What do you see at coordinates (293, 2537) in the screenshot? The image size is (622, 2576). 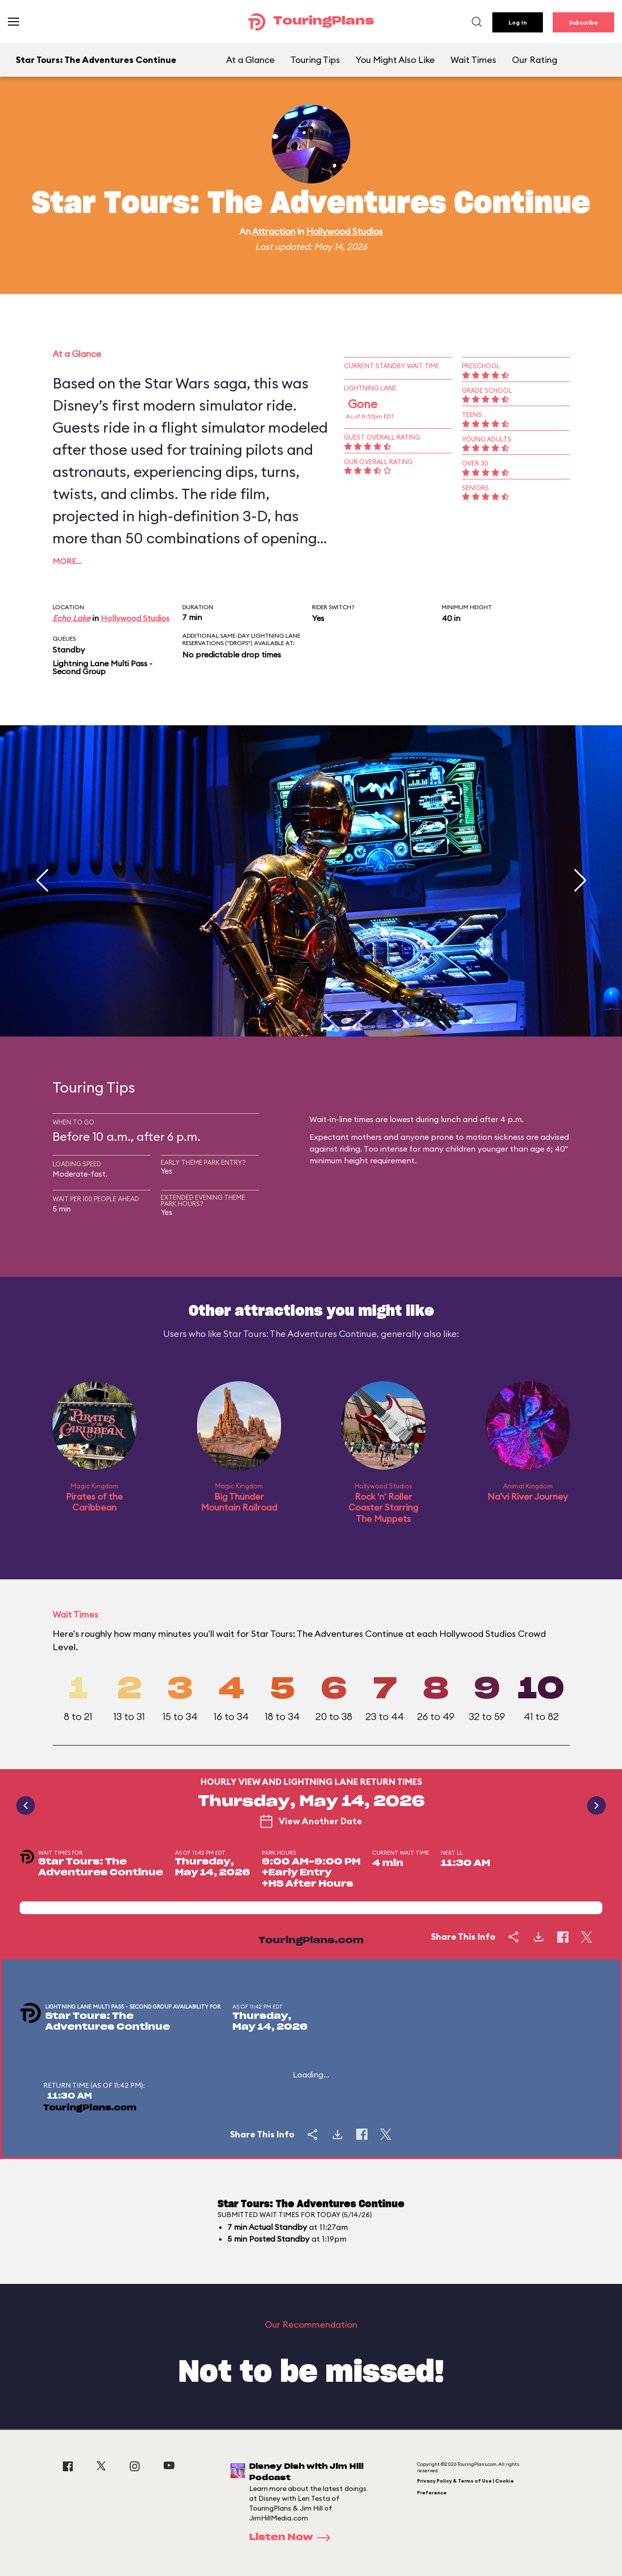 I see `Listen Now` at bounding box center [293, 2537].